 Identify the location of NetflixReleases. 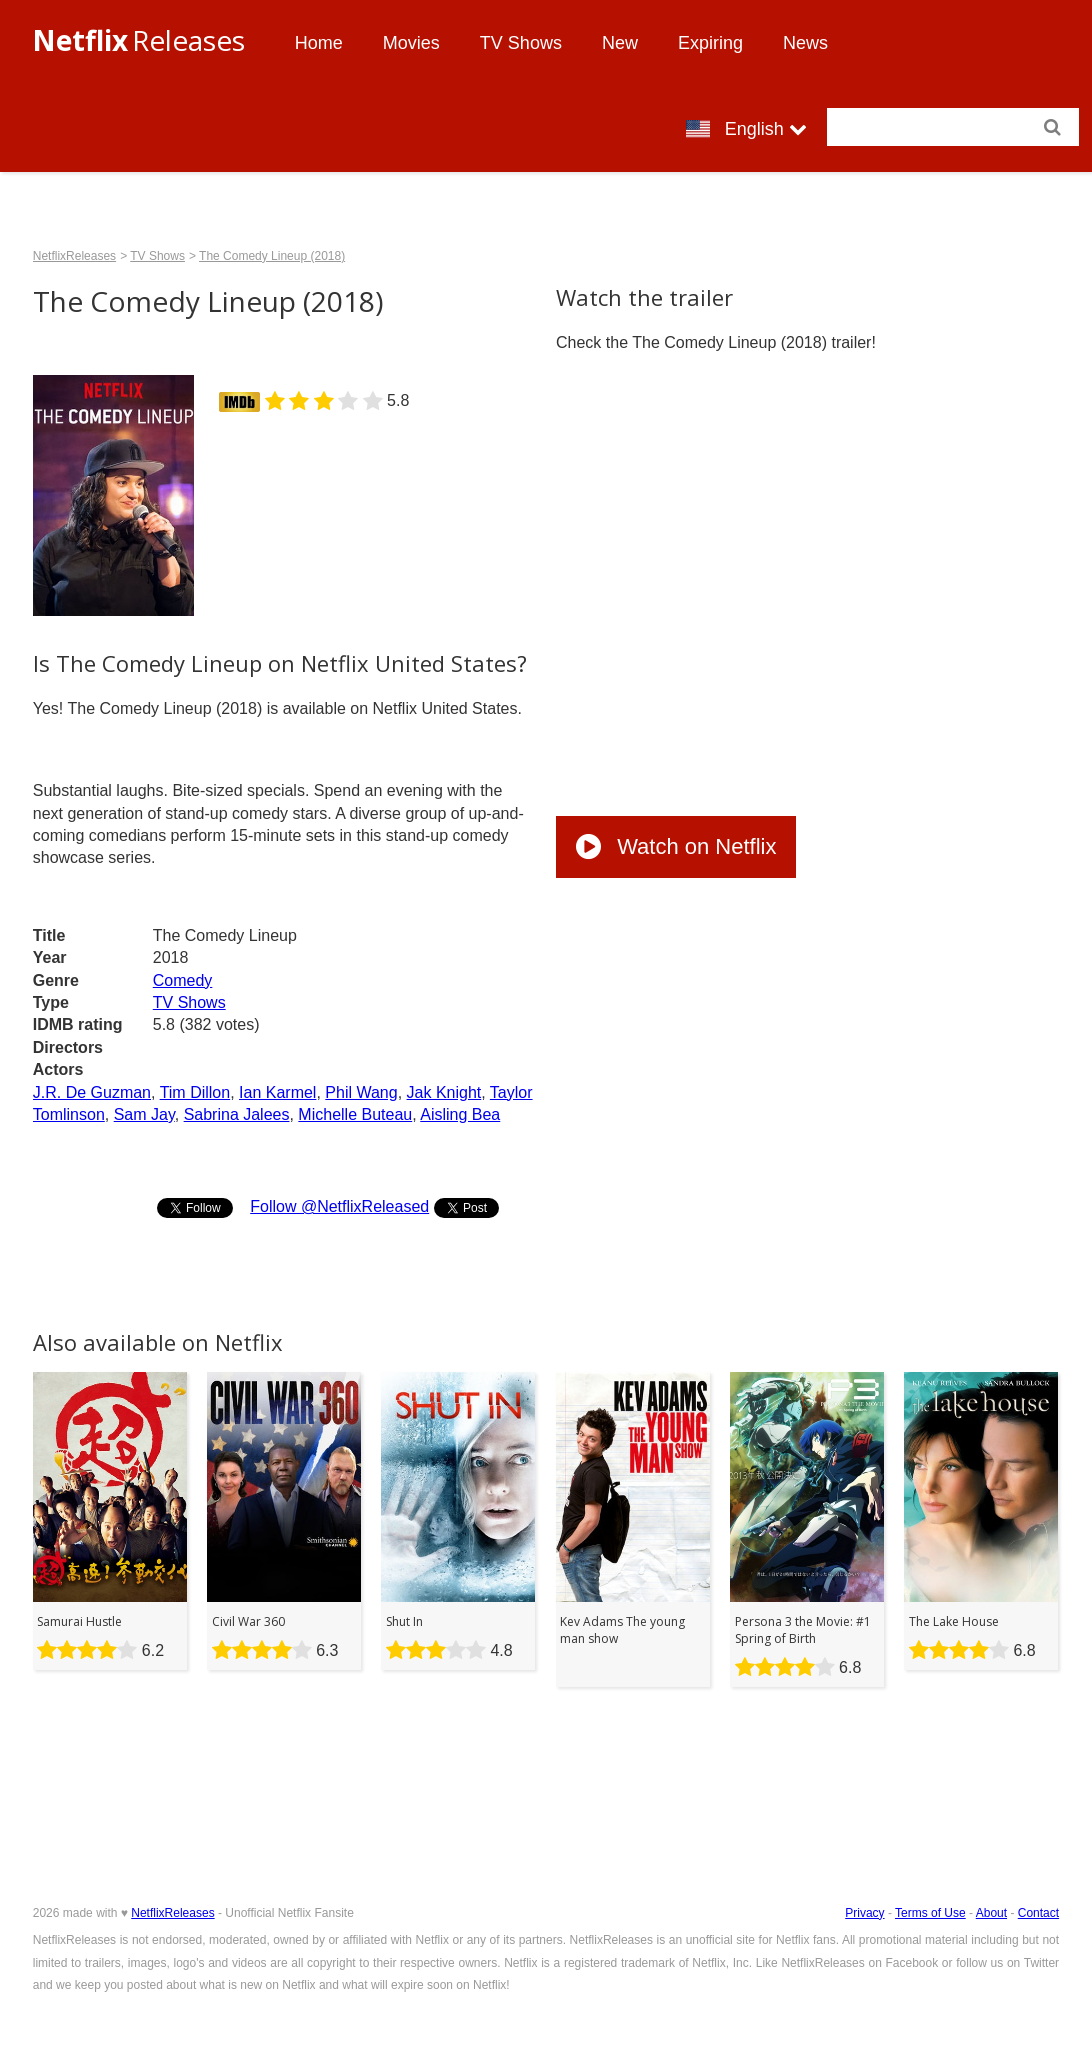
(74, 256).